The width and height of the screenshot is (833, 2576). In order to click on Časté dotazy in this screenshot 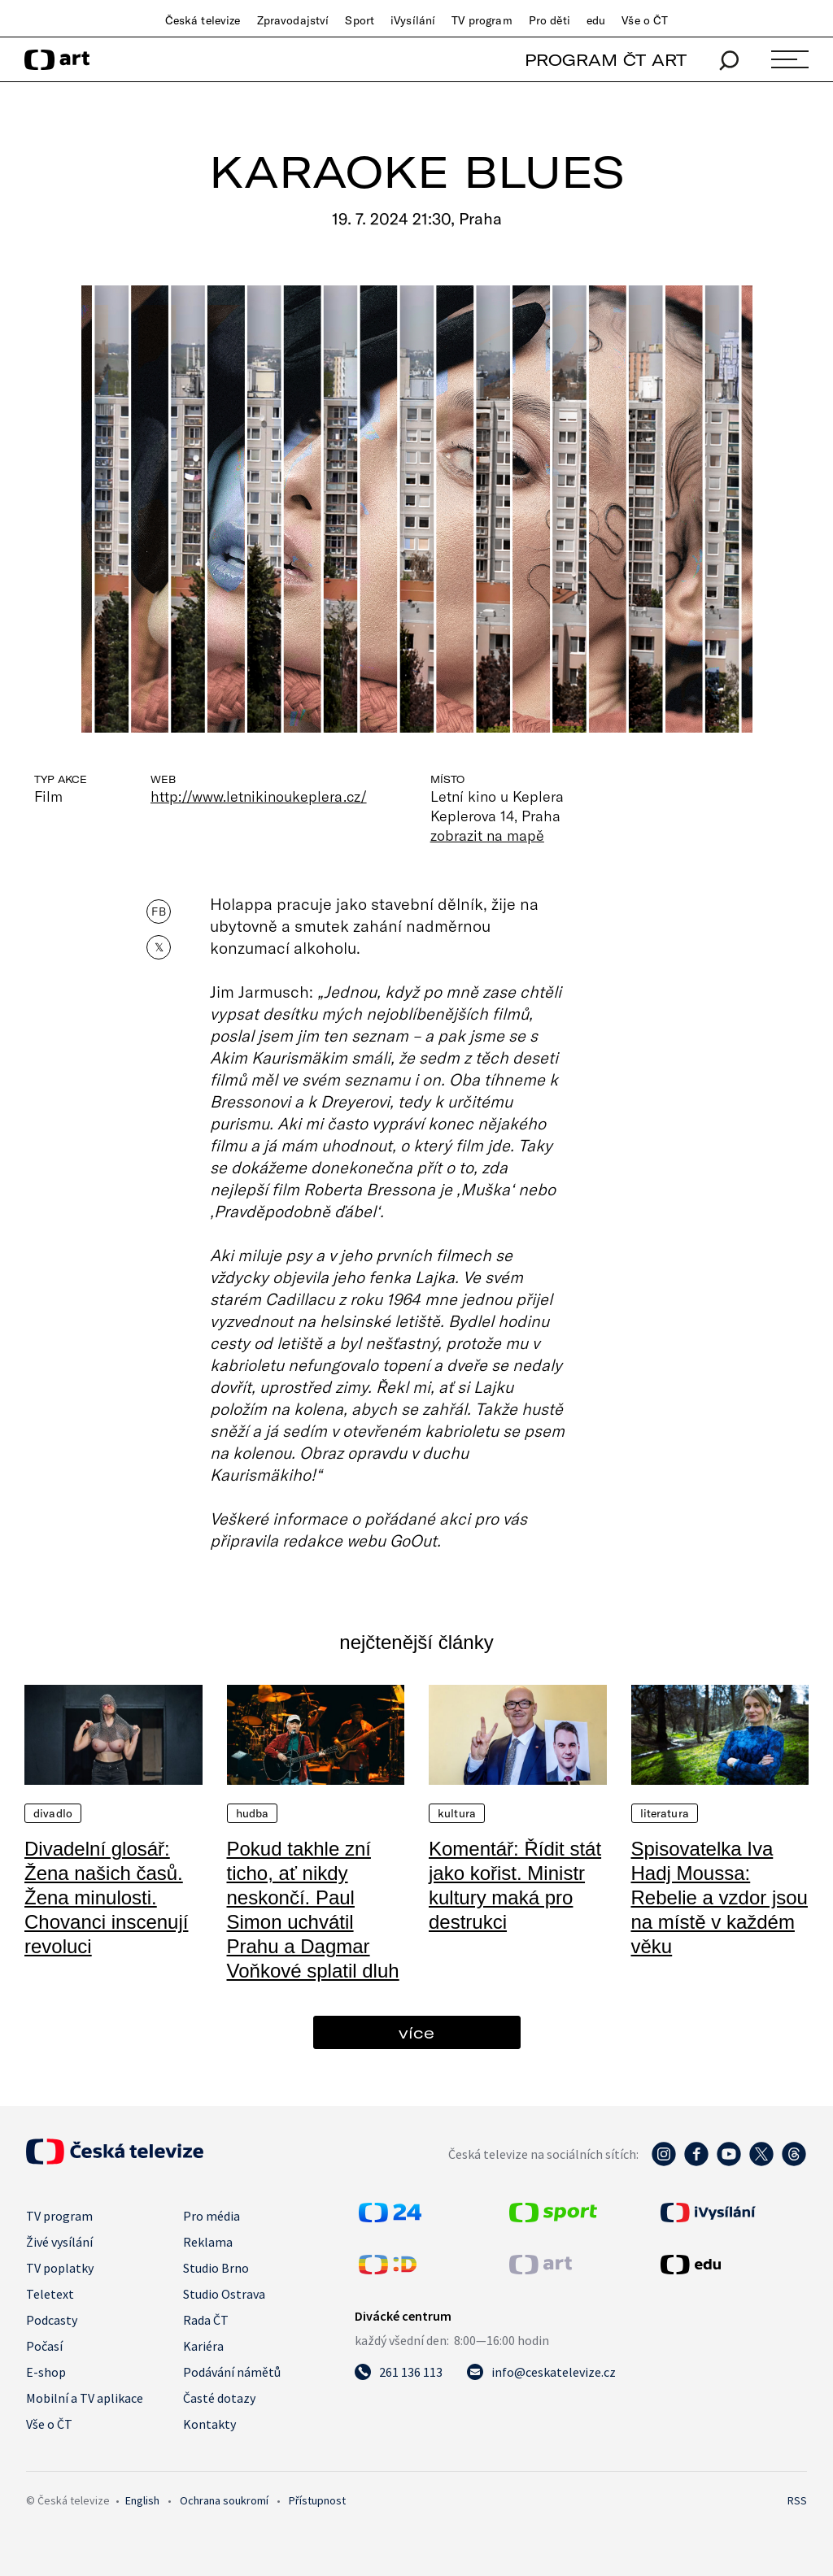, I will do `click(219, 2398)`.